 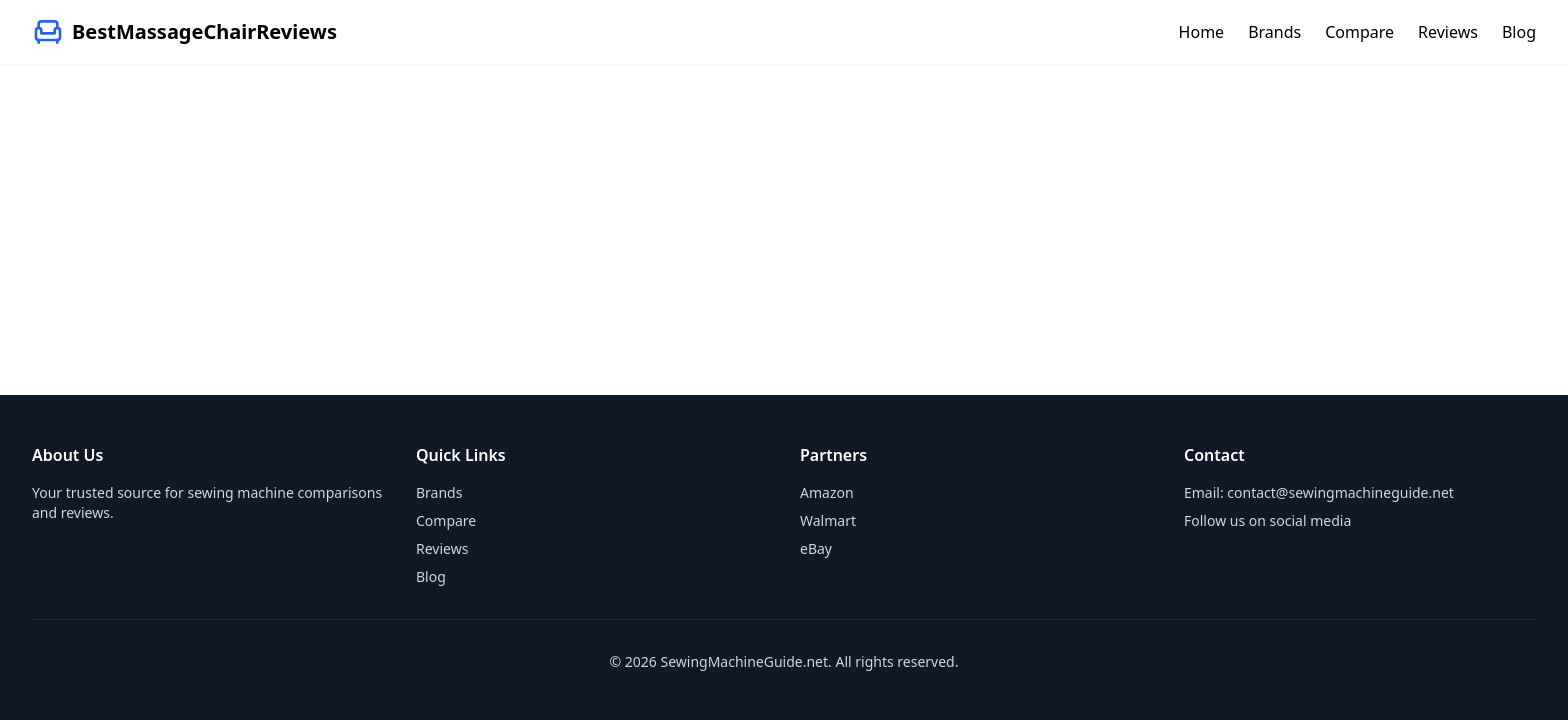 I want to click on Home, so click(x=1202, y=32).